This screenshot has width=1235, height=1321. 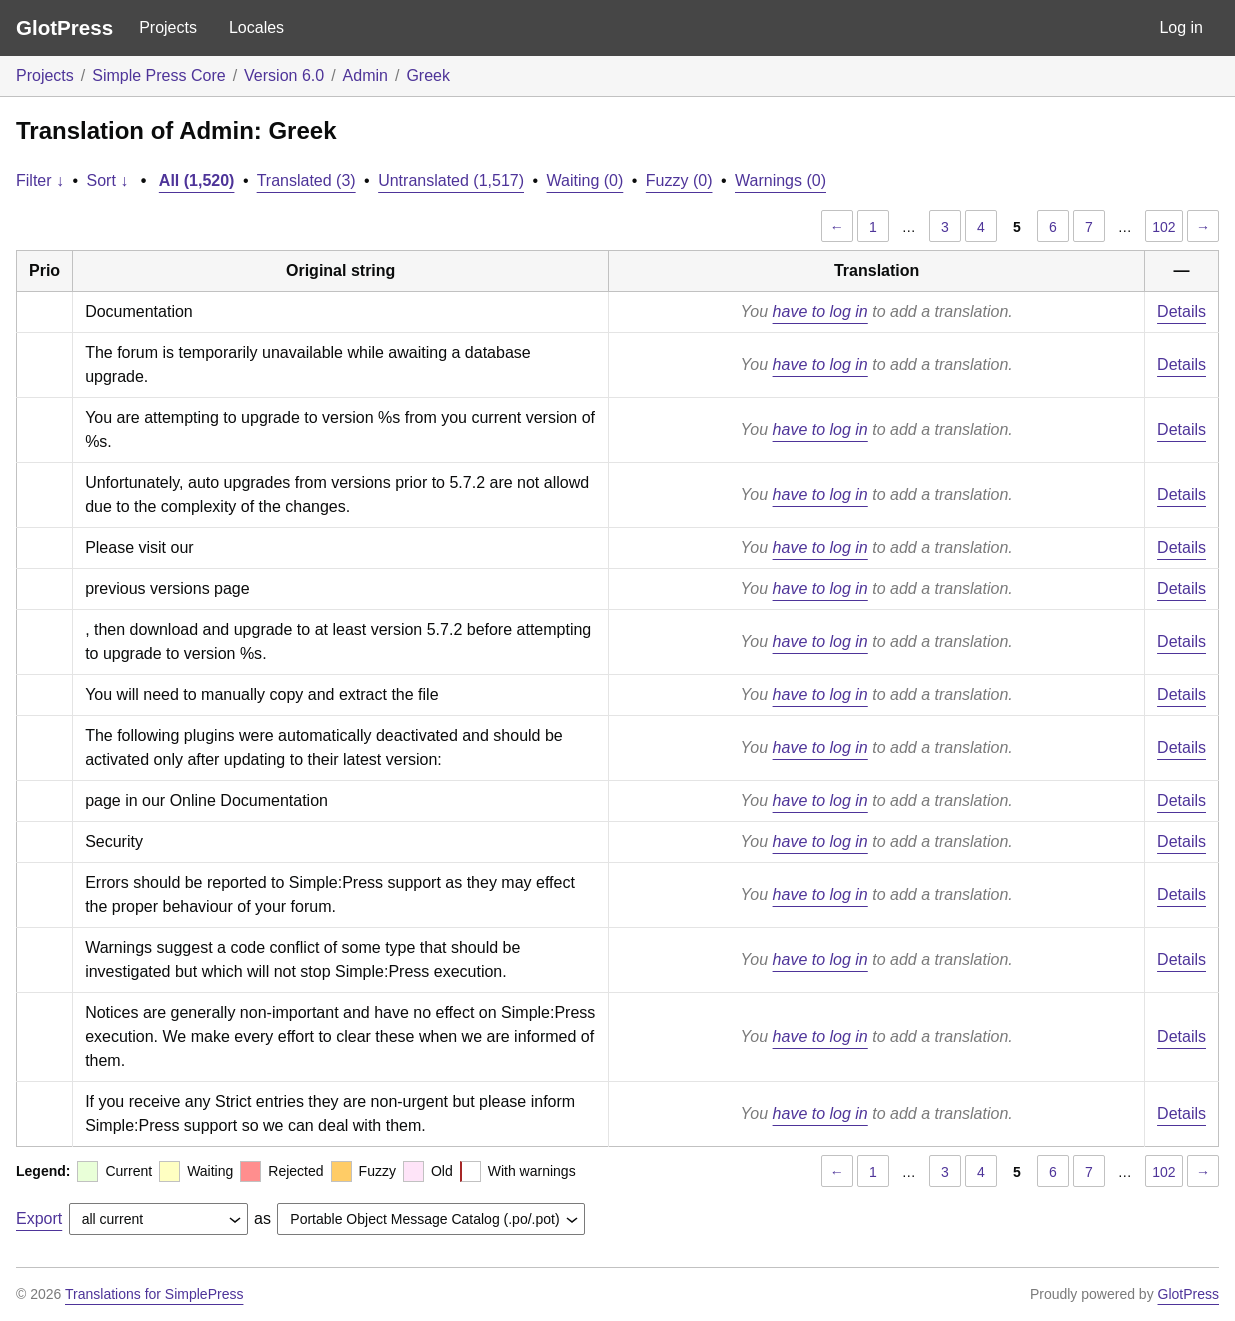 What do you see at coordinates (197, 180) in the screenshot?
I see `All (1,520)` at bounding box center [197, 180].